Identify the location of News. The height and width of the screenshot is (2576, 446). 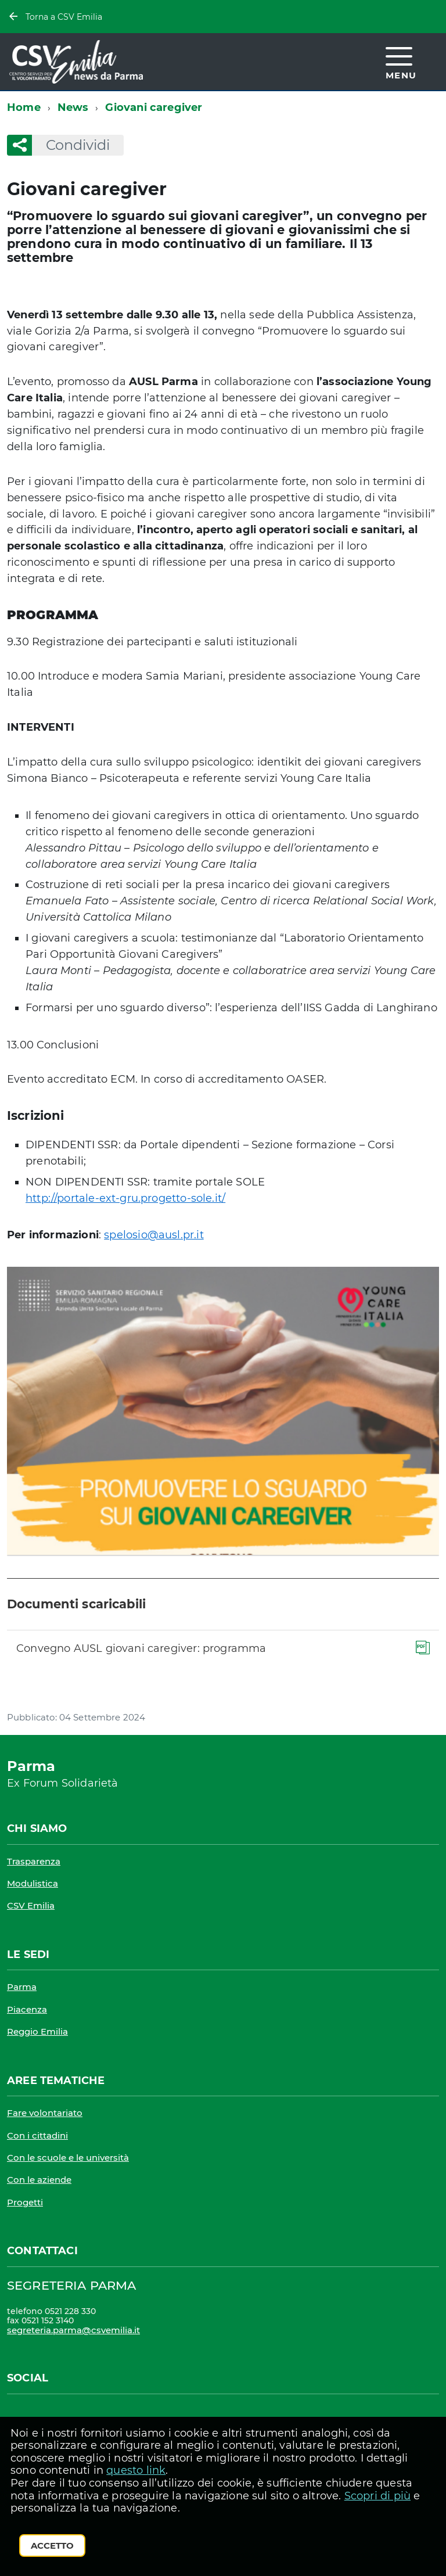
(73, 107).